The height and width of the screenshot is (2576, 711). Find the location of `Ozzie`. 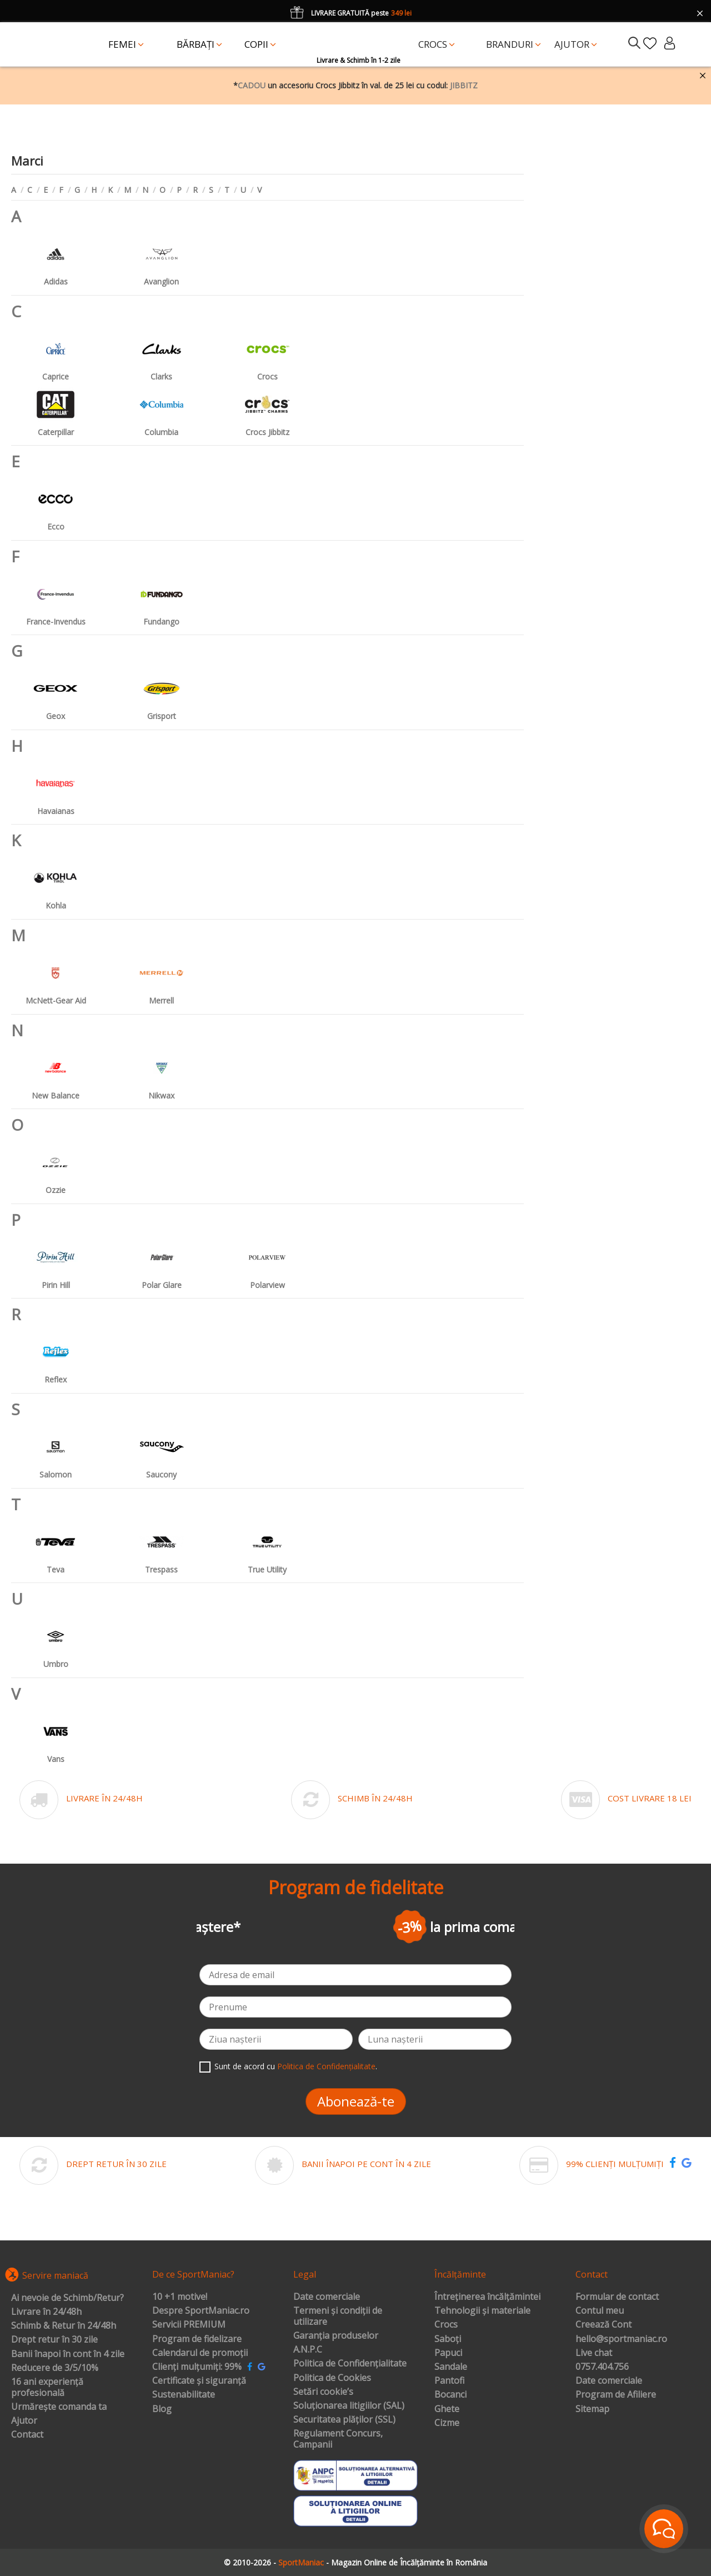

Ozzie is located at coordinates (55, 1167).